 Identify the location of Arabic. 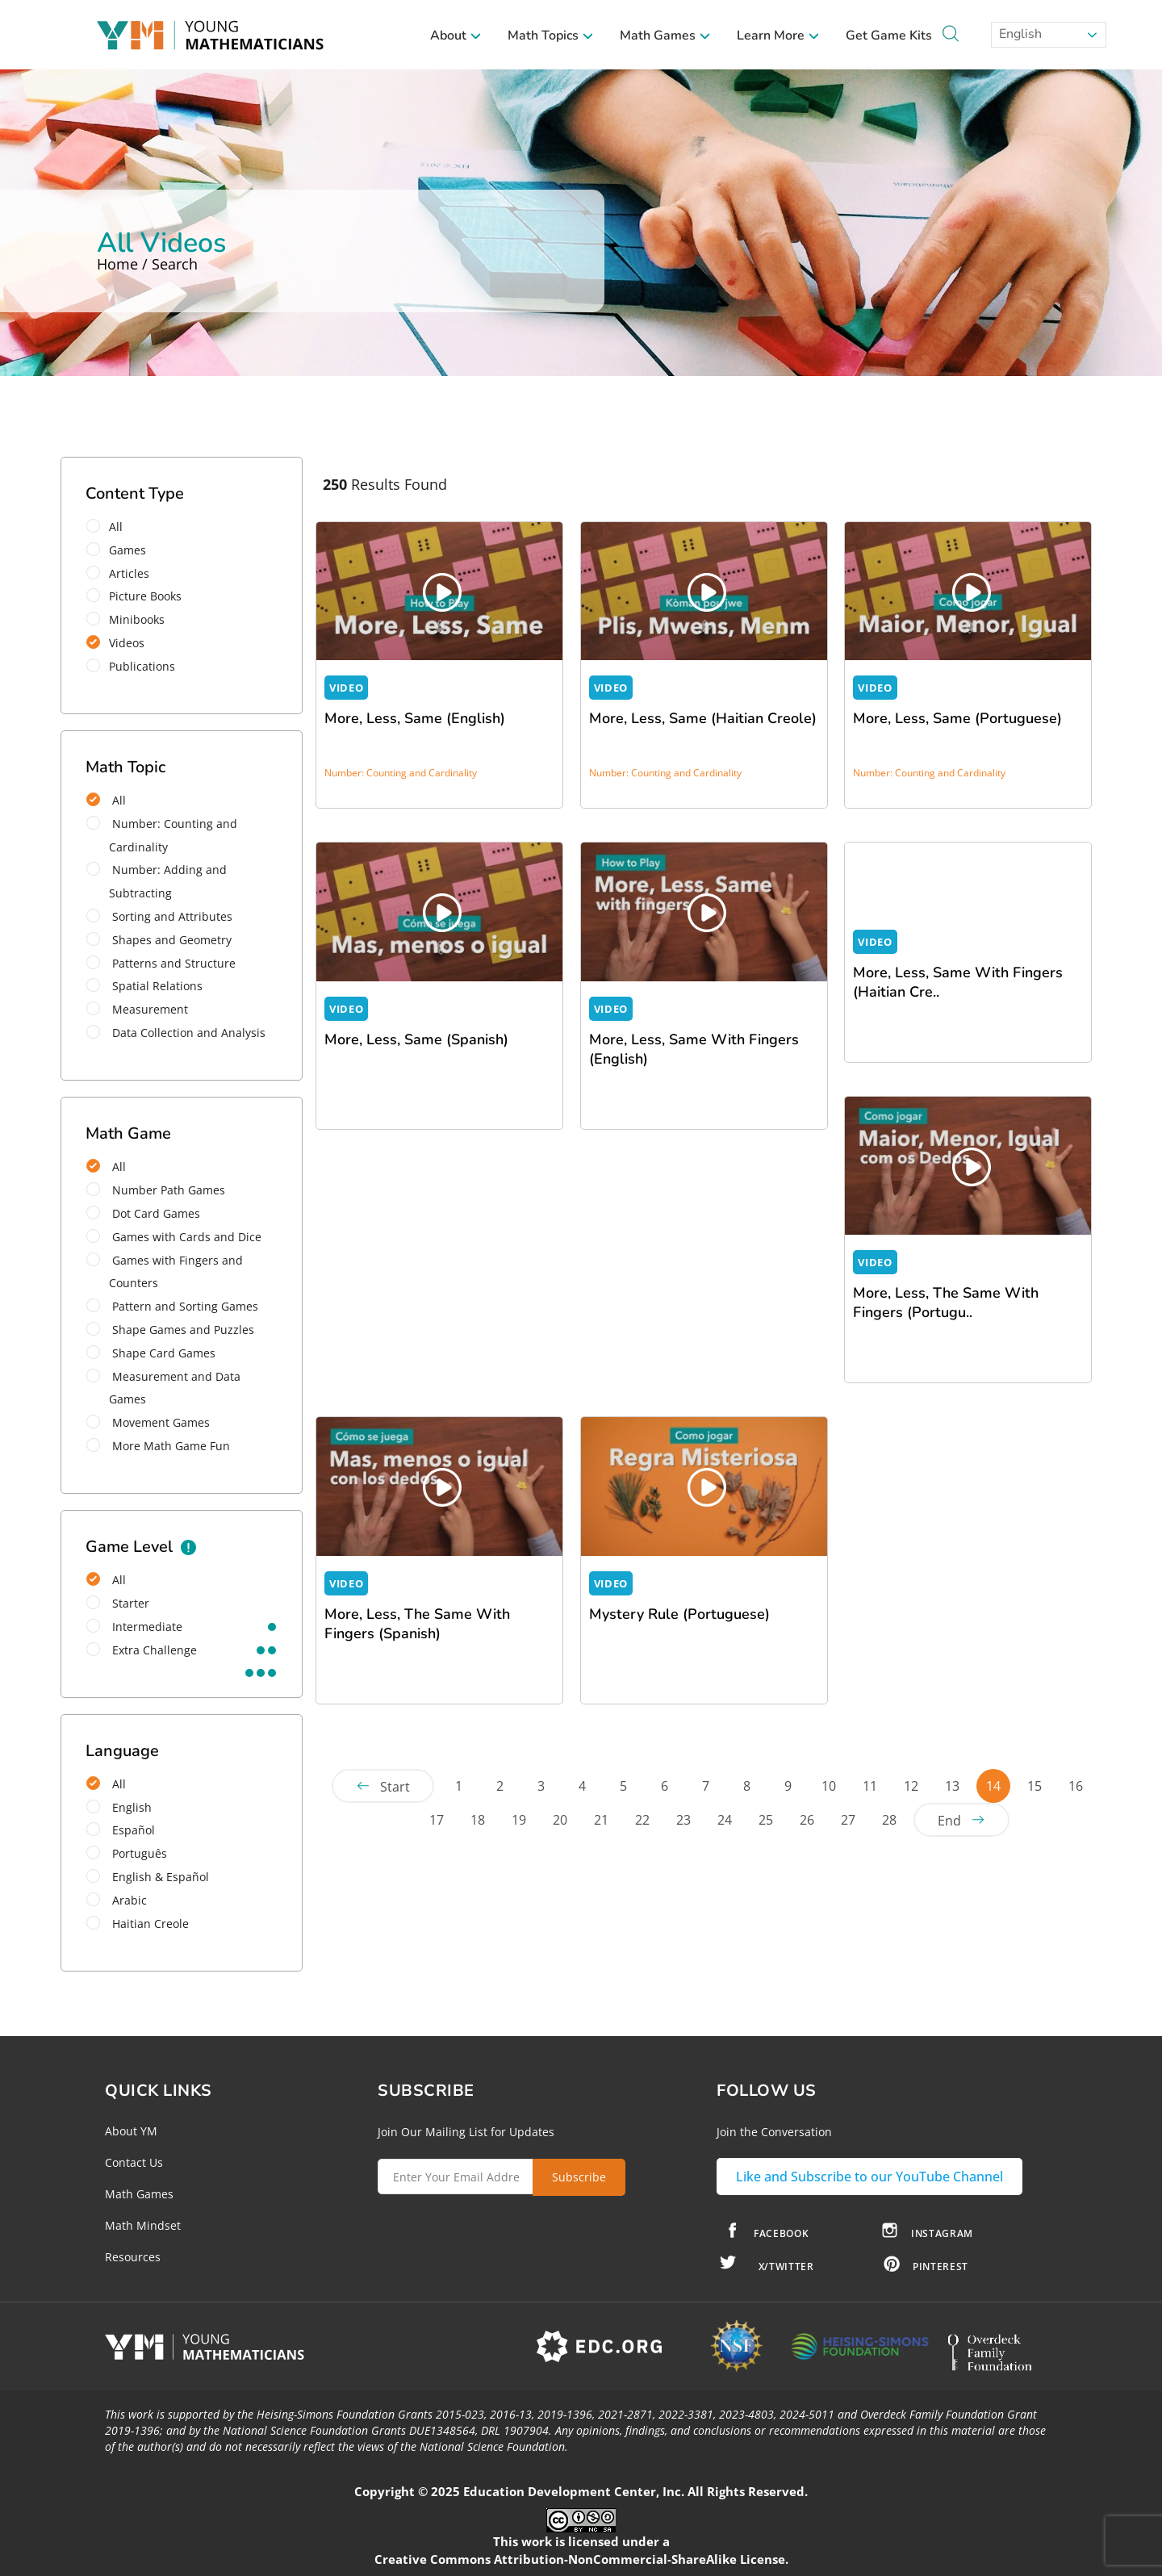
(116, 1900).